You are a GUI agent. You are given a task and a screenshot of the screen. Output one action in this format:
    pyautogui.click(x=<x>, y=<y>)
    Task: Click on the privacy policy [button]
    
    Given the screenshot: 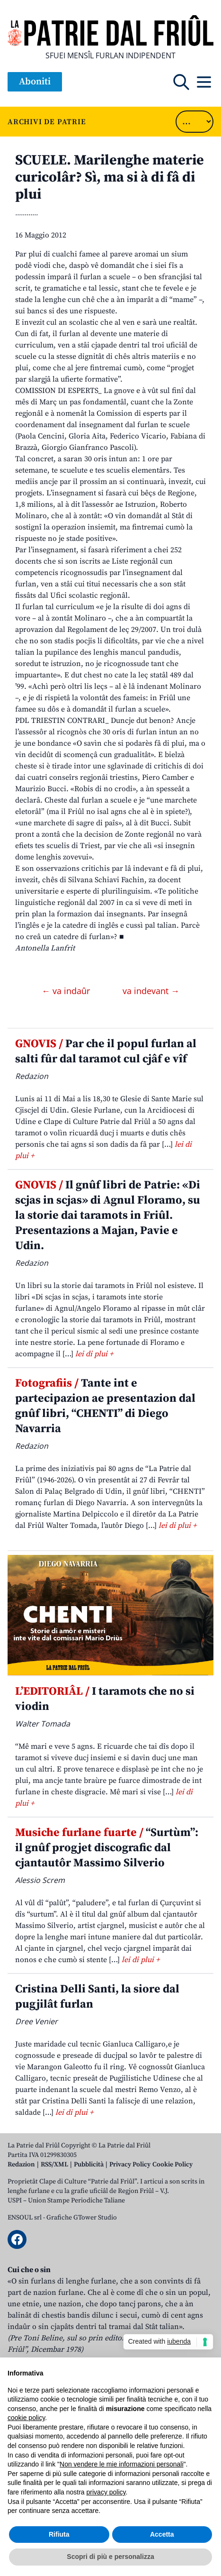 What is the action you would take?
    pyautogui.click(x=106, y=2492)
    